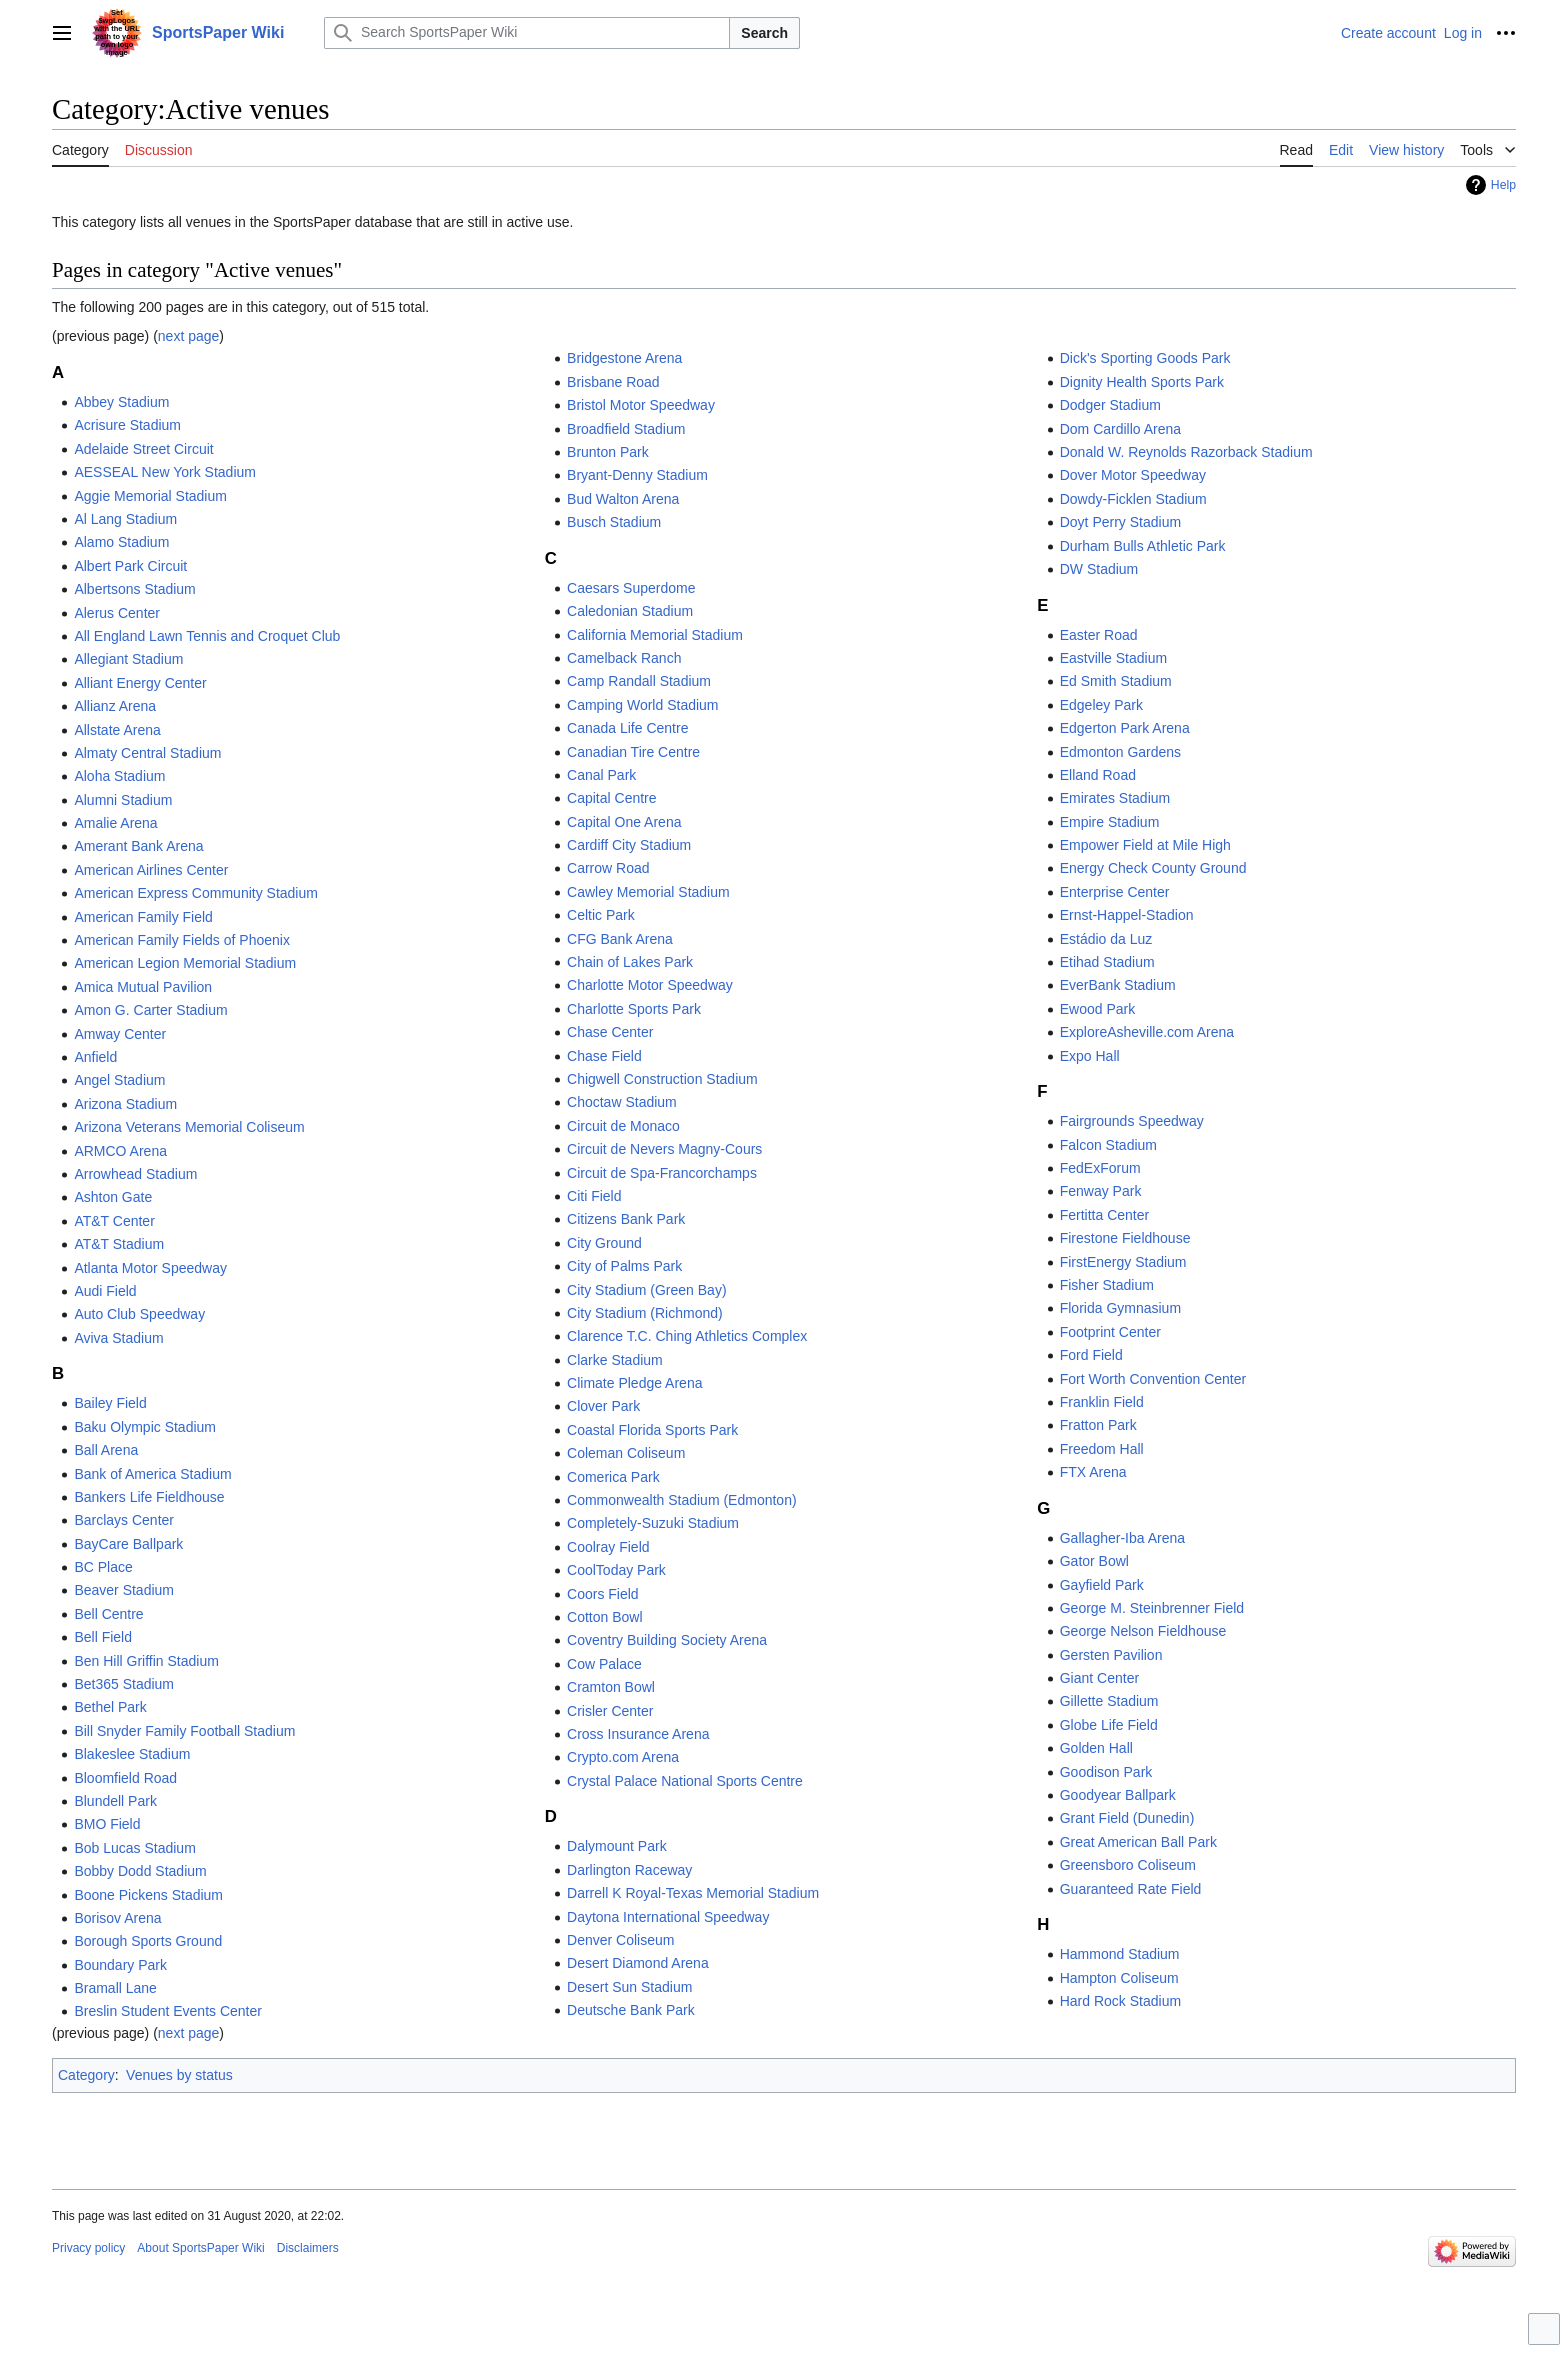 This screenshot has height=2355, width=1568. I want to click on Giant Center, so click(1099, 1678).